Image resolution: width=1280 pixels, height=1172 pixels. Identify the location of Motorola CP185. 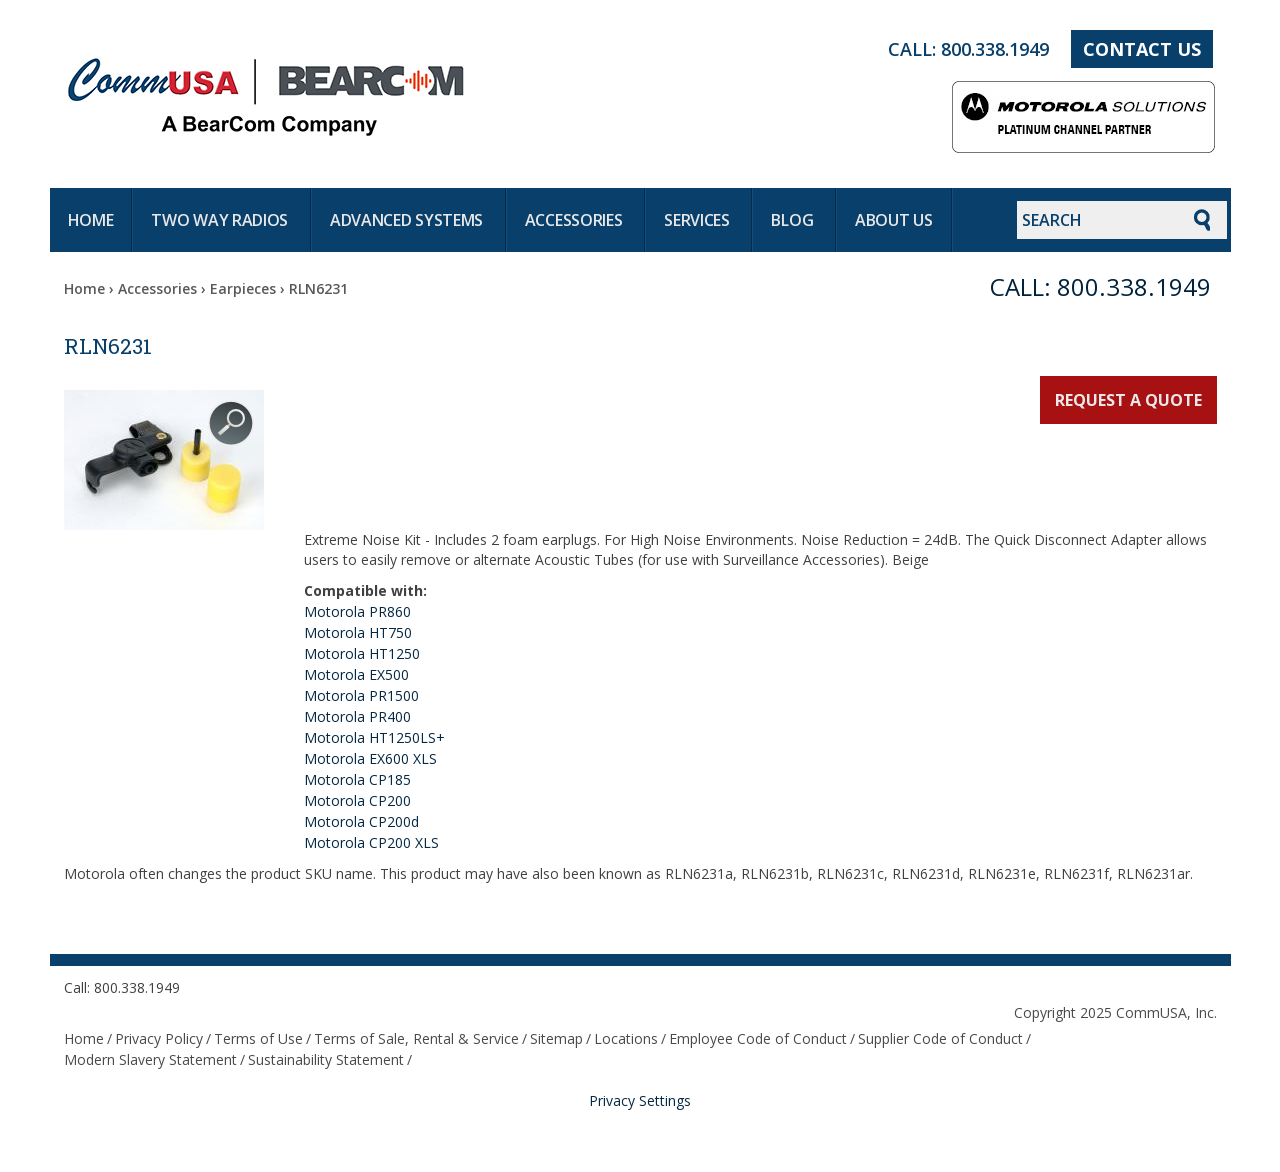
(357, 779).